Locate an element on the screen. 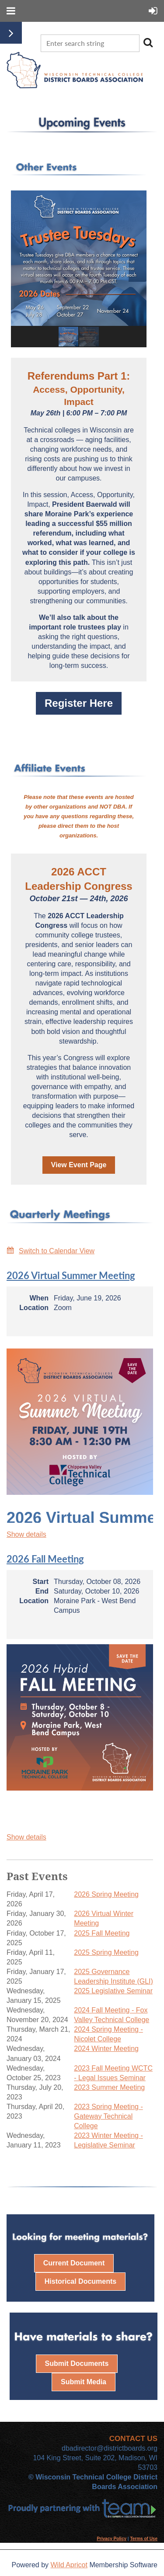 The image size is (164, 2576). Privacy Policy is located at coordinates (111, 2538).